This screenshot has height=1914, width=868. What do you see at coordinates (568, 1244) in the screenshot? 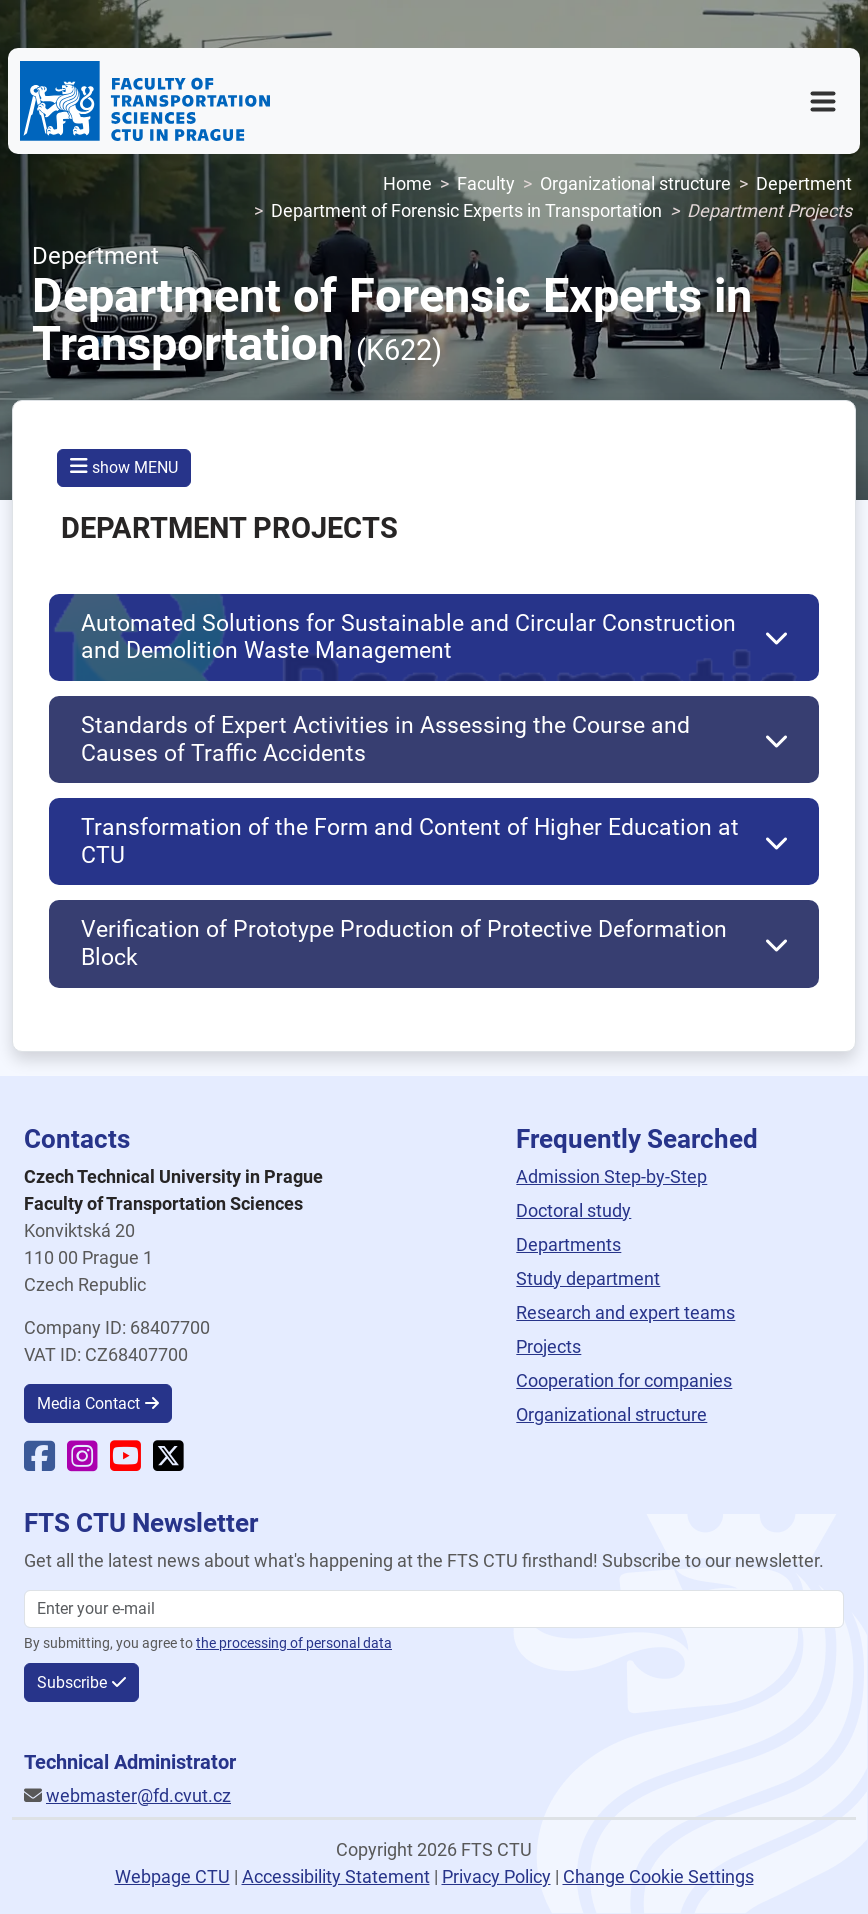
I see `Departments` at bounding box center [568, 1244].